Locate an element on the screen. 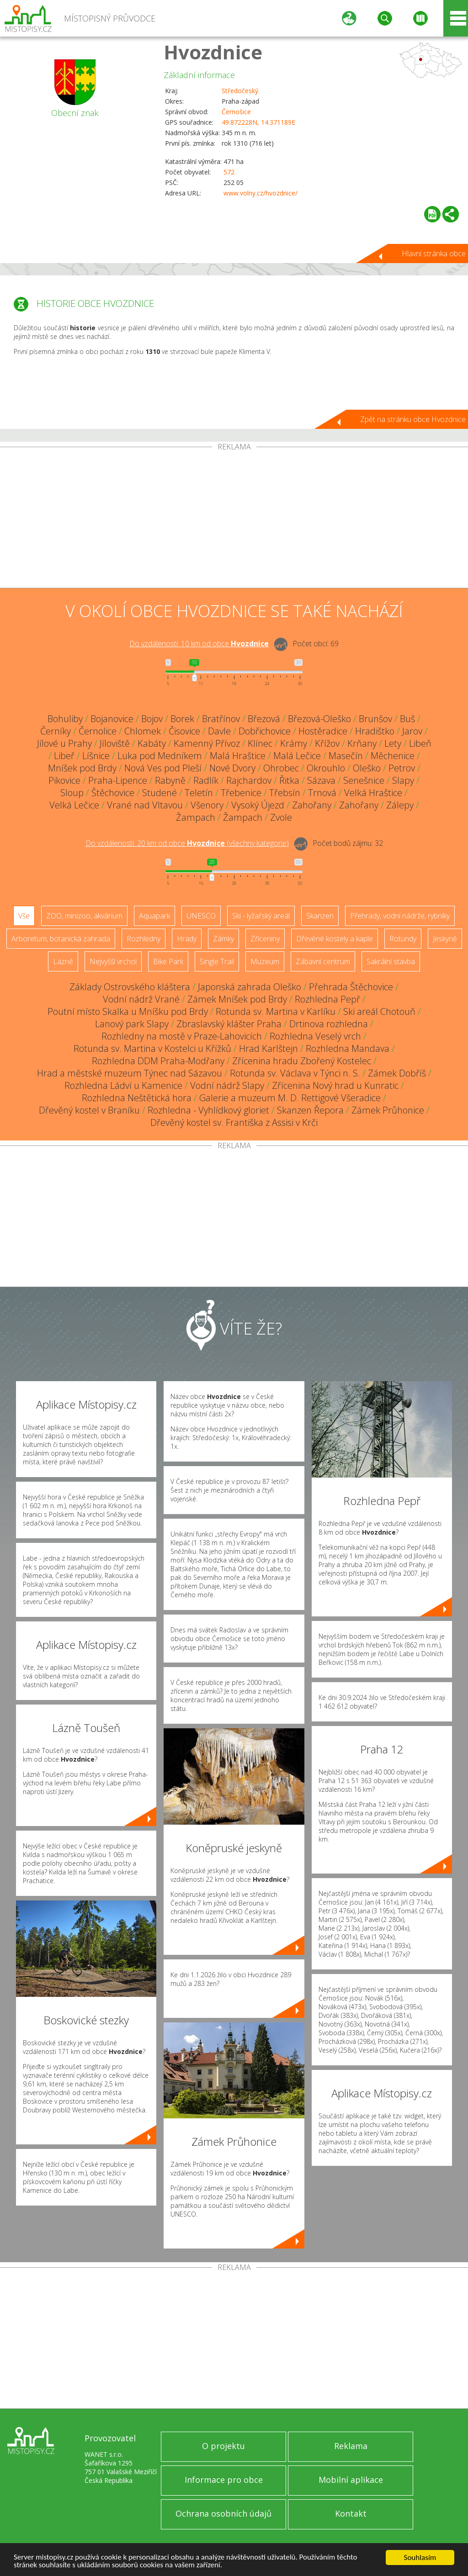 Image resolution: width=468 pixels, height=2576 pixels. Buš is located at coordinates (407, 719).